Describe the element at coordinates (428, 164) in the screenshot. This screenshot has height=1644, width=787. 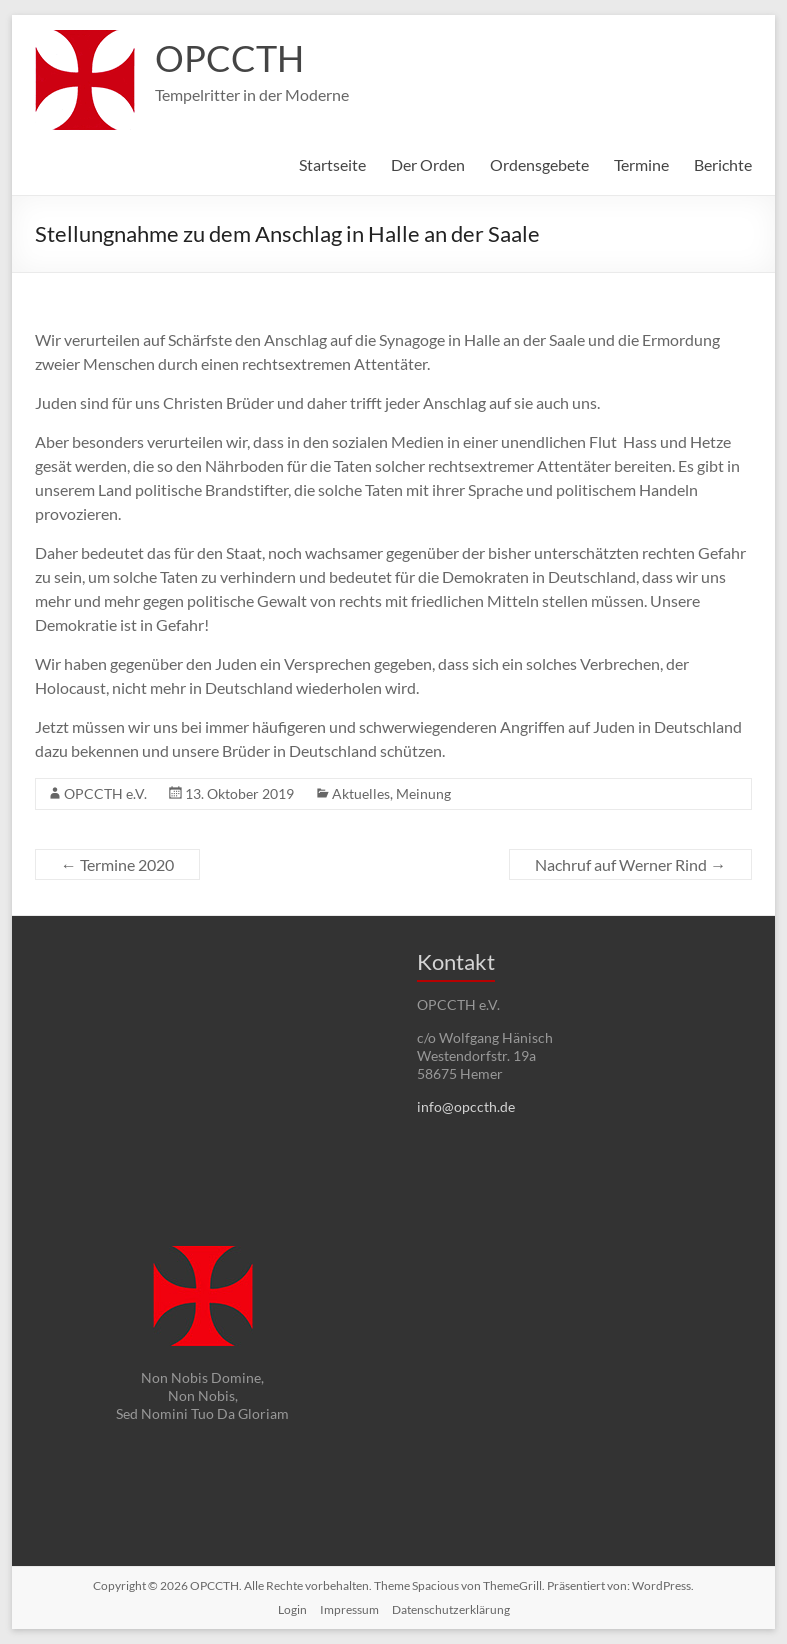
I see `Der Orden` at that location.